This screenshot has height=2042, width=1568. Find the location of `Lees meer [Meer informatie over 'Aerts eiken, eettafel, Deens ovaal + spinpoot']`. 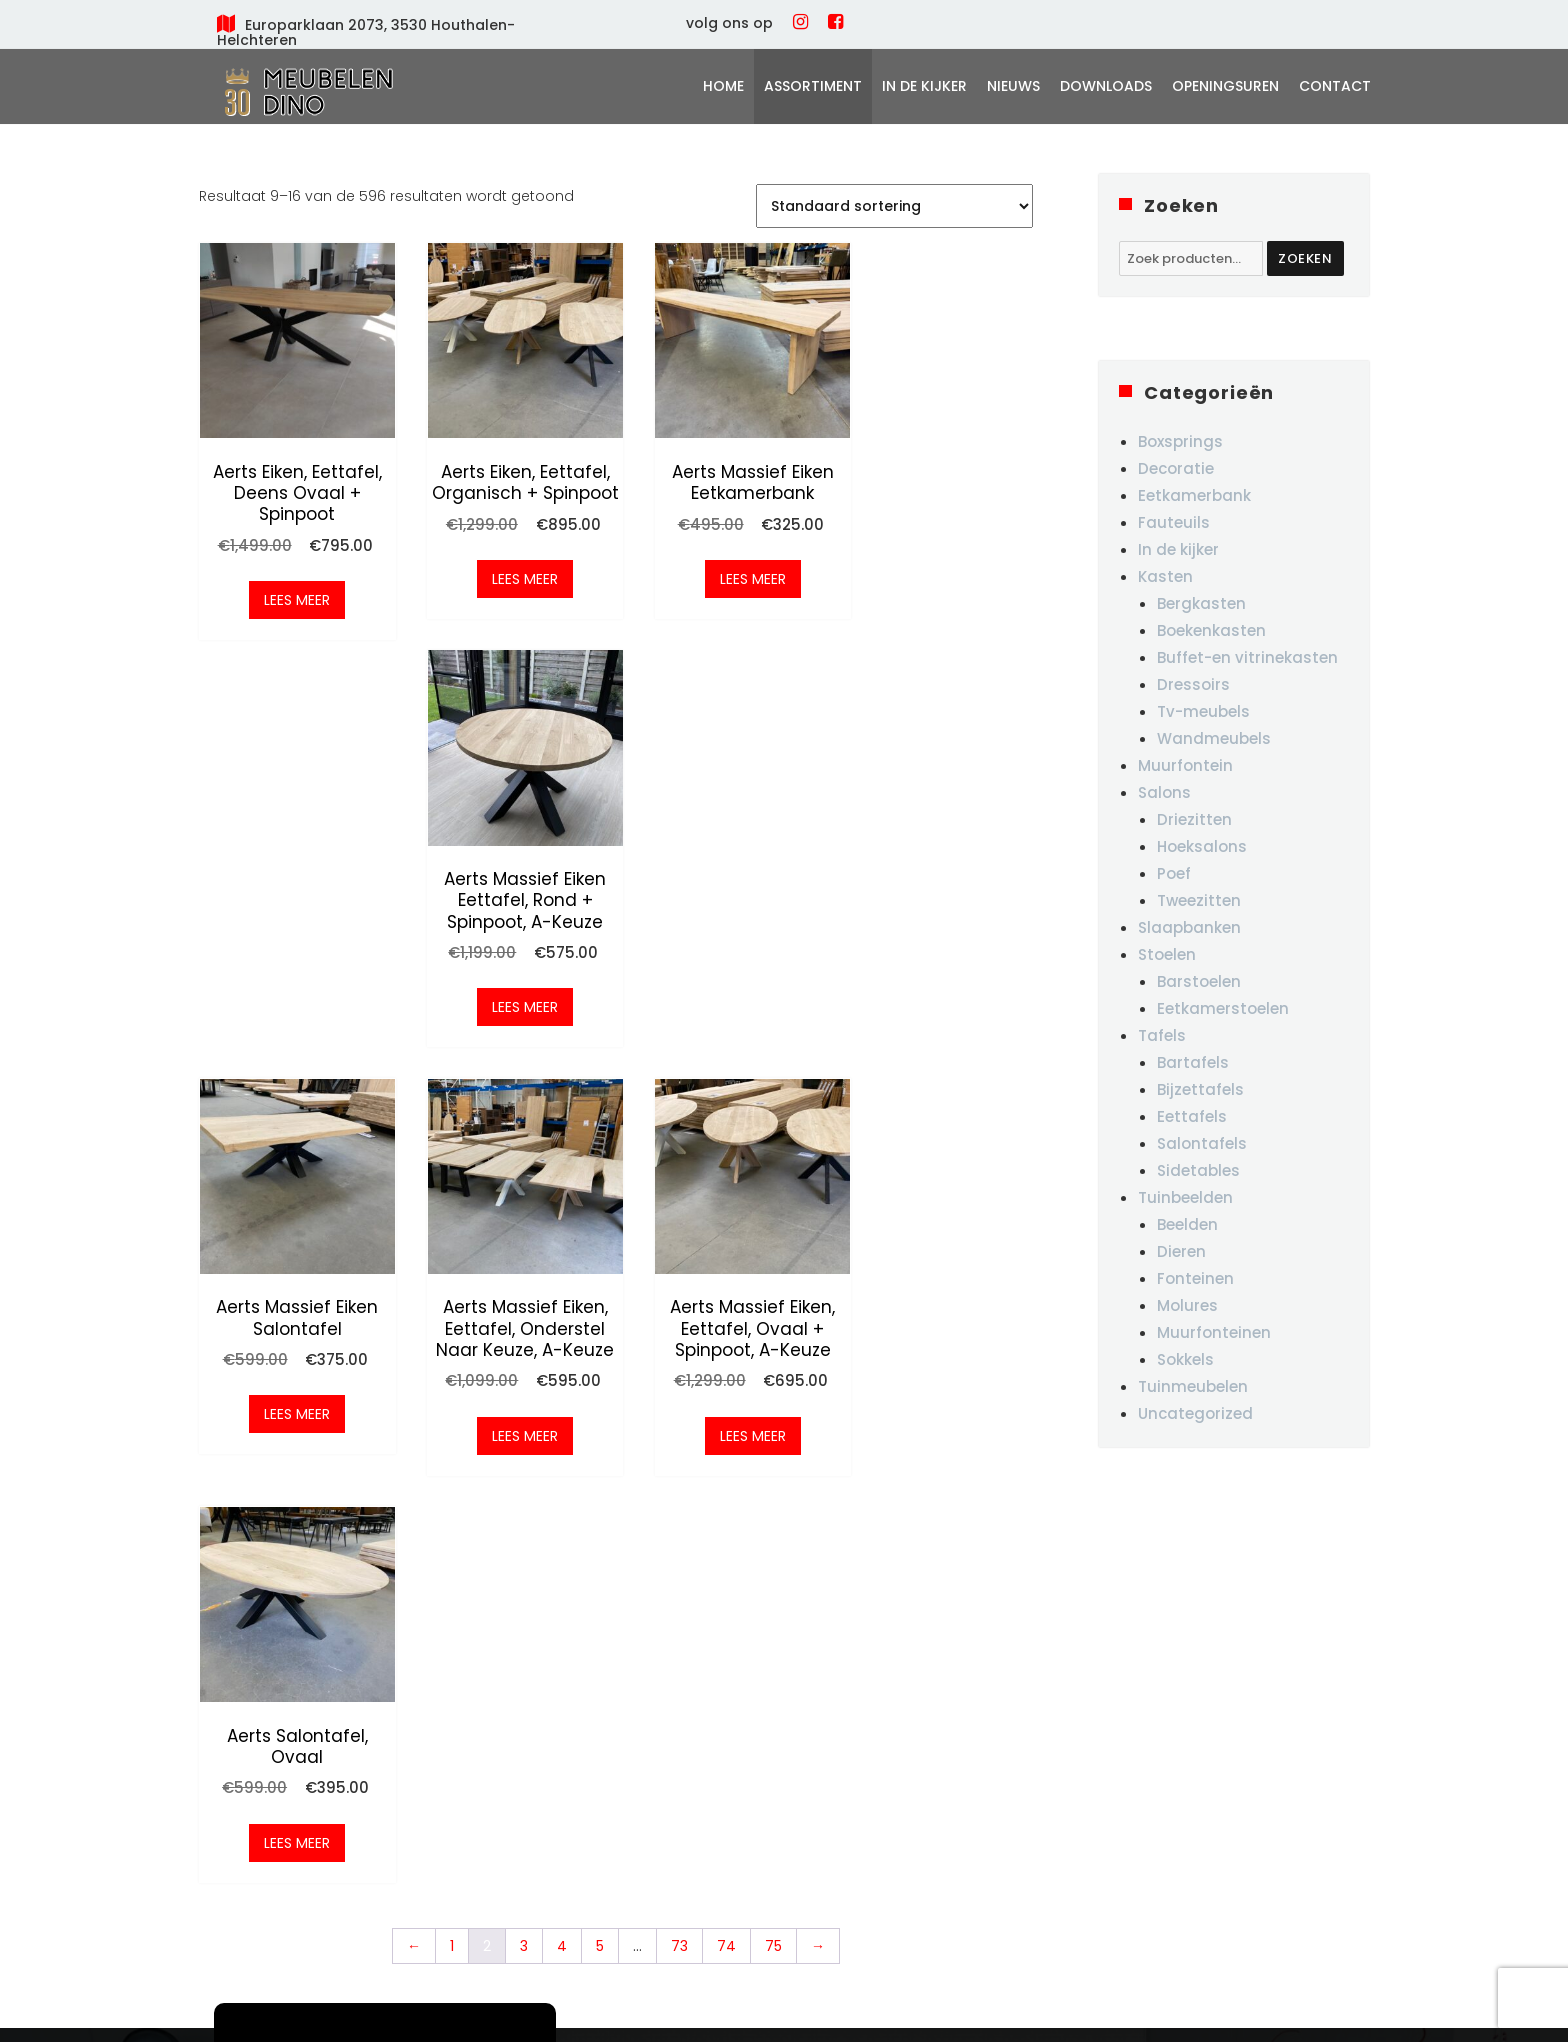

Lees meer [Meer informatie over 'Aerts eiken, eettafel, Deens ovaal + spinpoot'] is located at coordinates (291, 587).